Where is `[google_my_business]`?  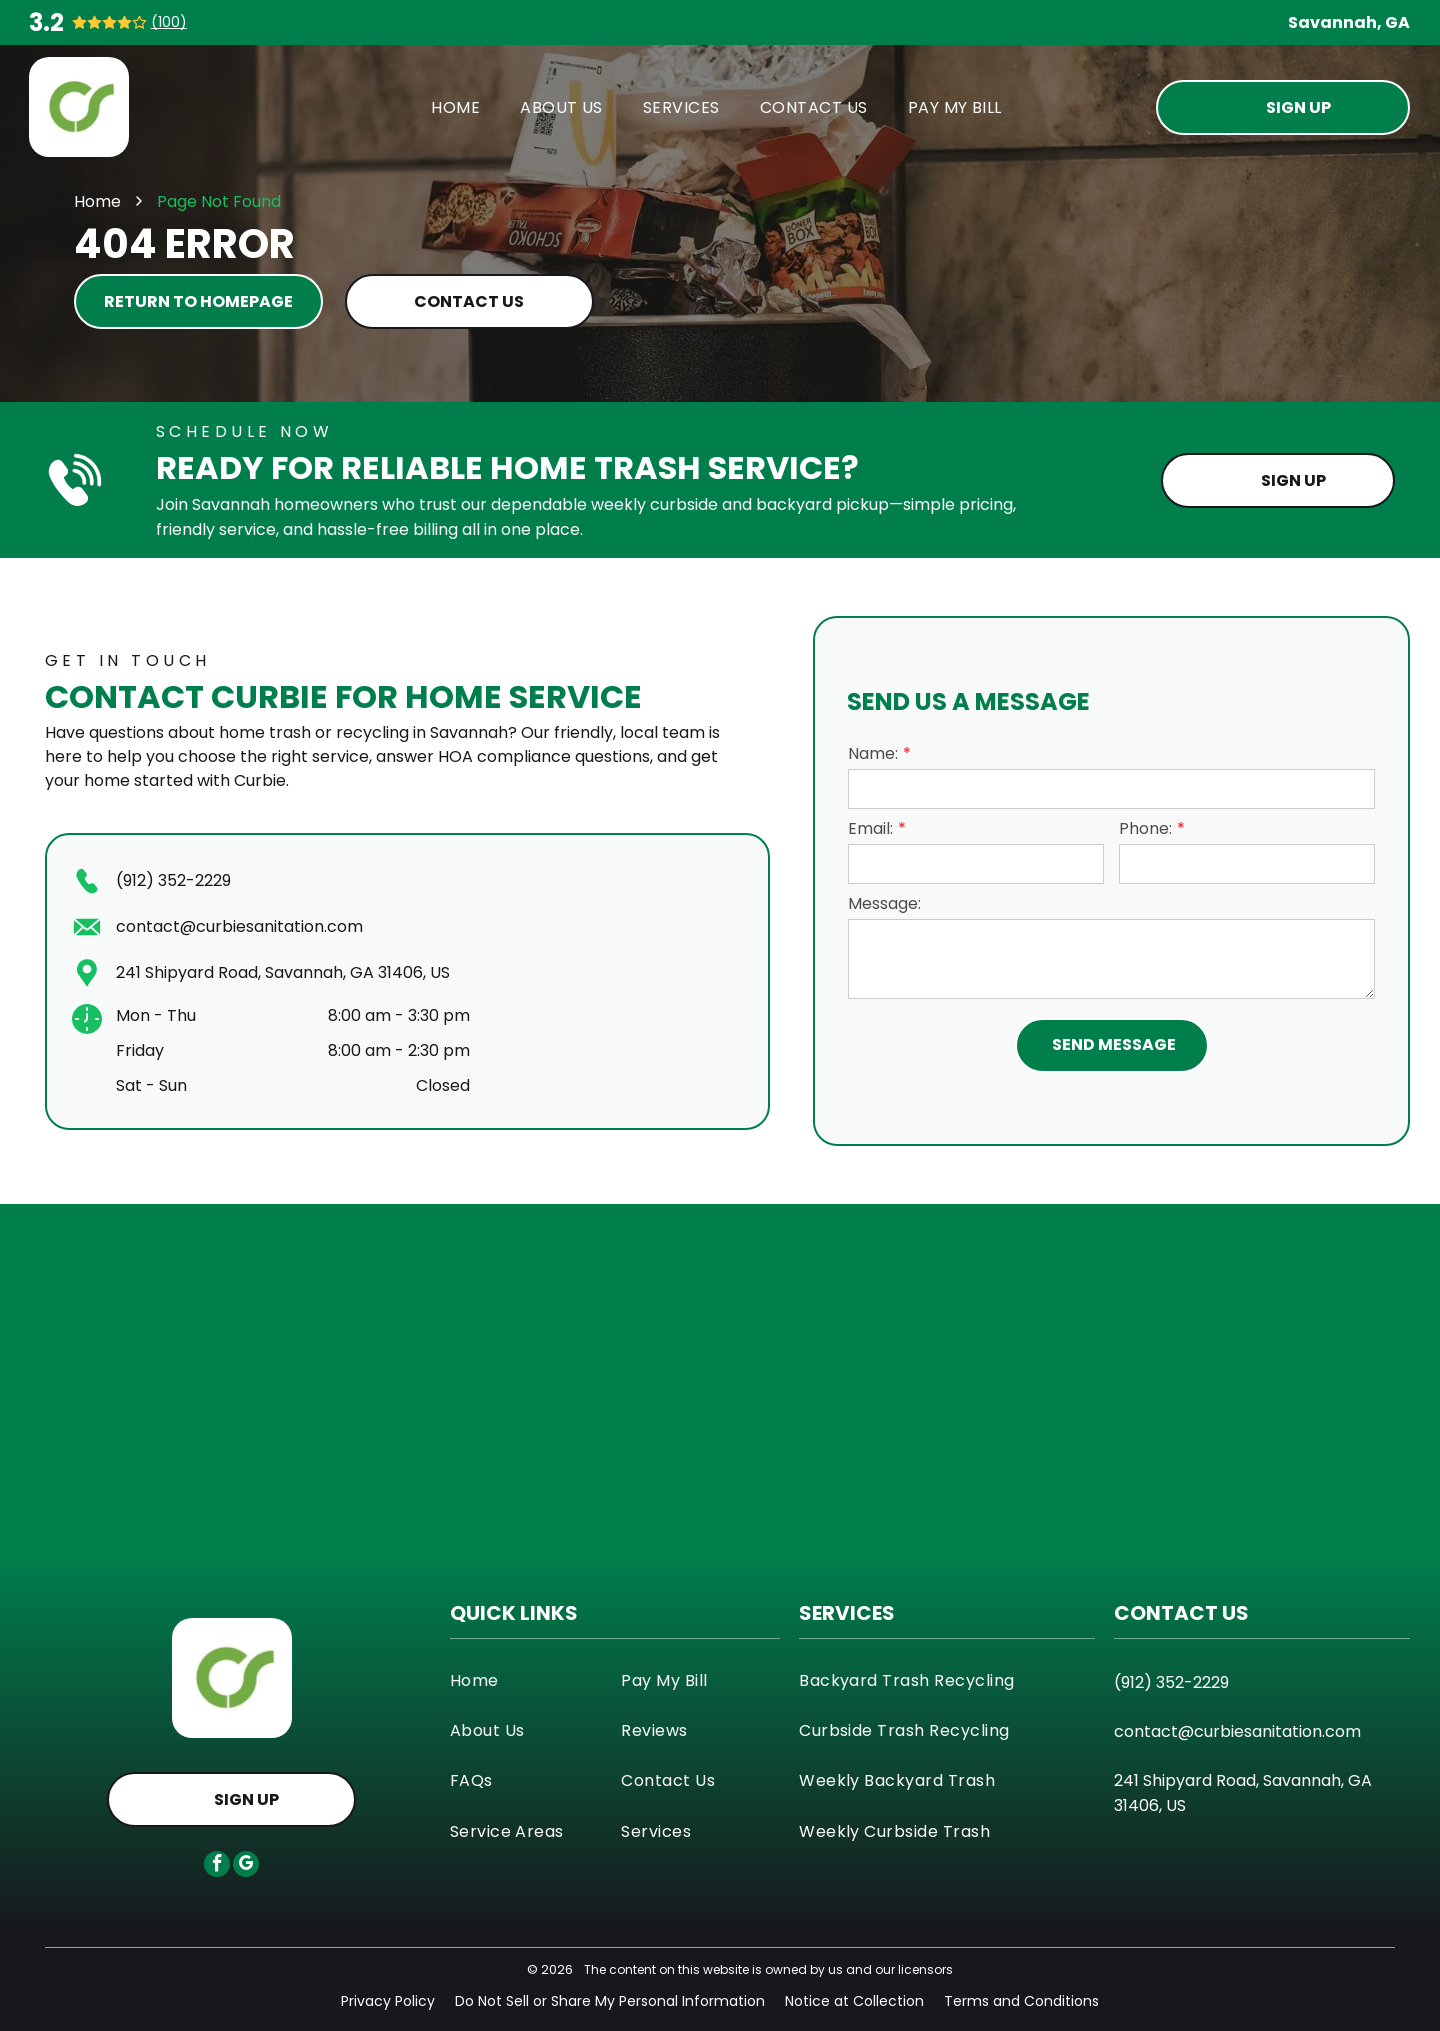 [google_my_business] is located at coordinates (246, 1866).